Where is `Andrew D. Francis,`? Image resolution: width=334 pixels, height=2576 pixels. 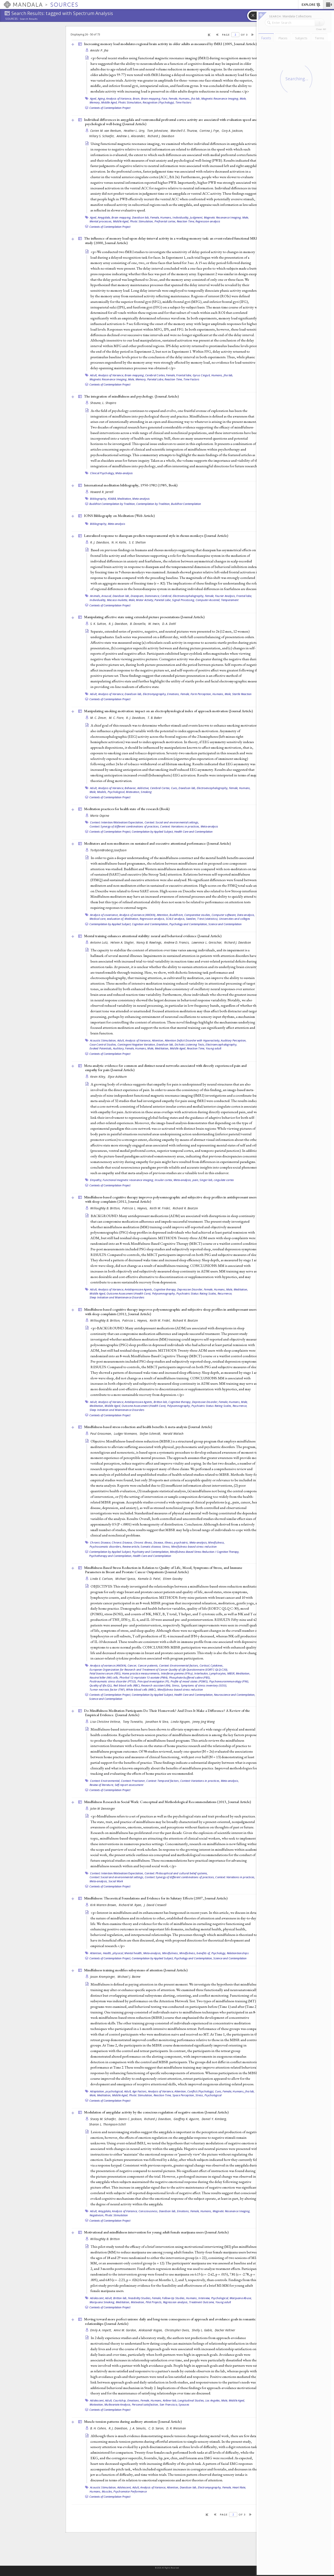
Andrew D. Francis, is located at coordinates (177, 942).